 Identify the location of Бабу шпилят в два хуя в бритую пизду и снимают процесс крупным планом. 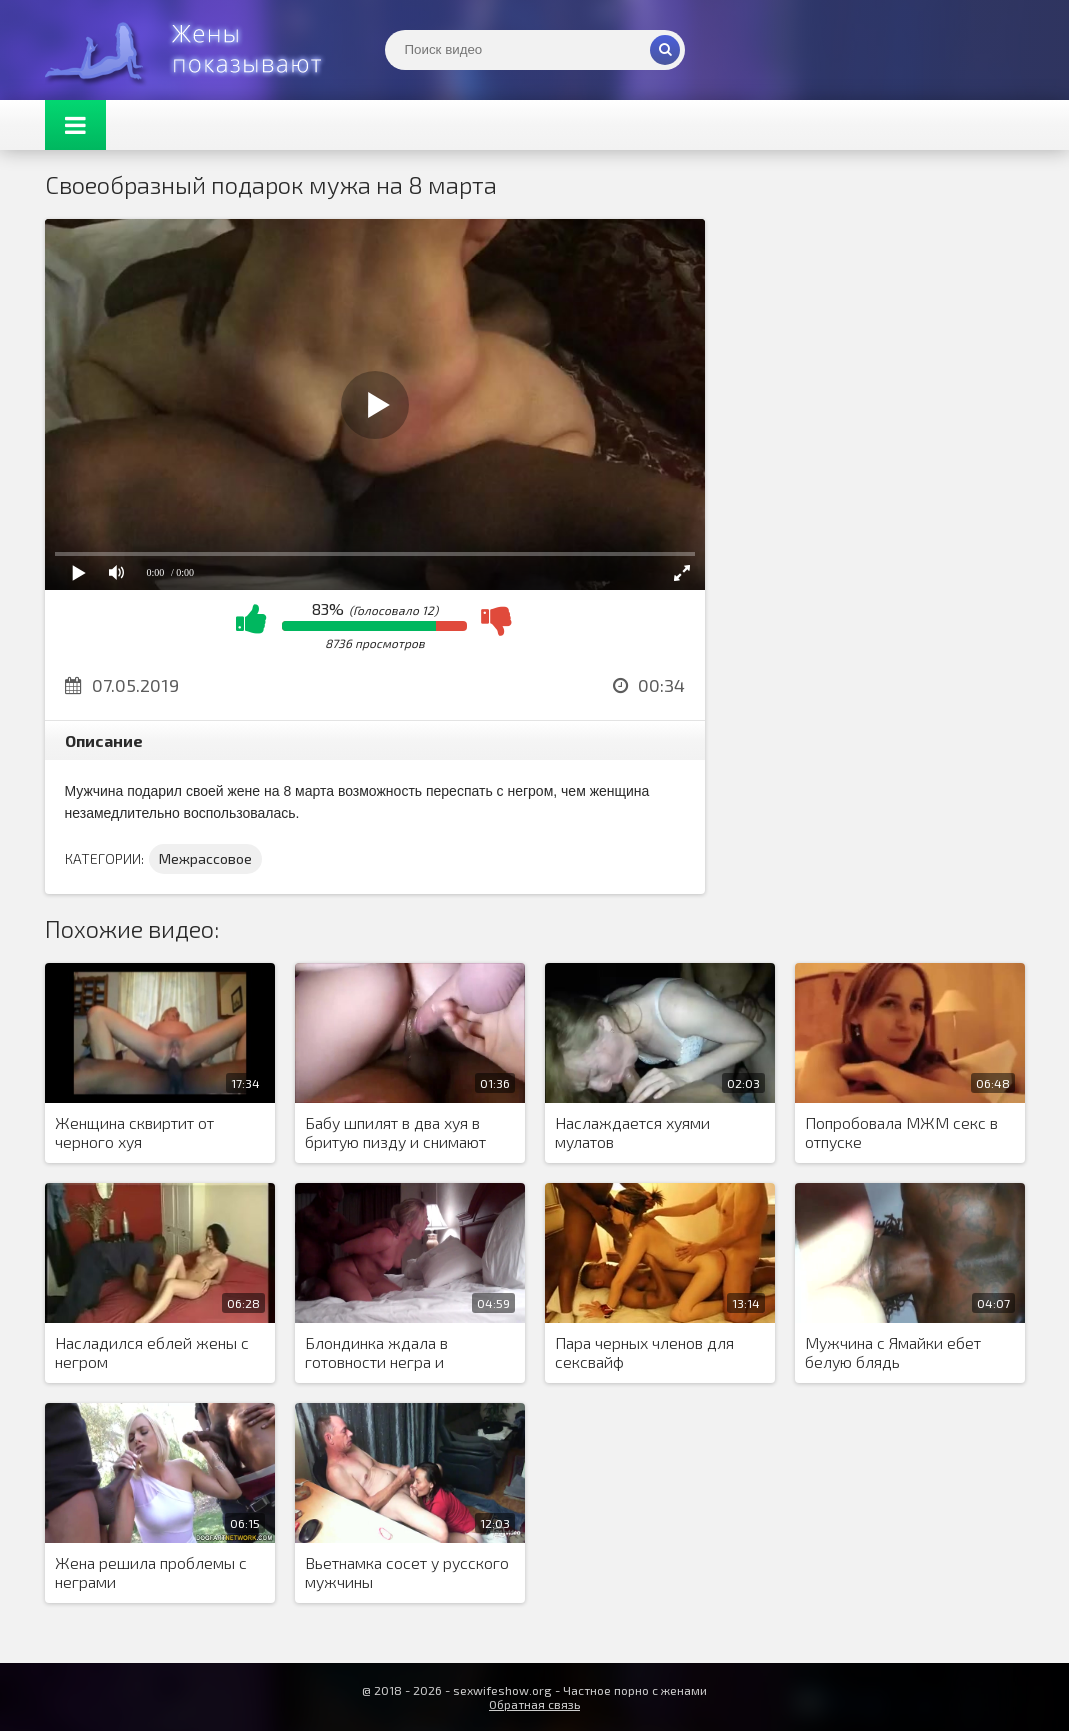
(397, 1133).